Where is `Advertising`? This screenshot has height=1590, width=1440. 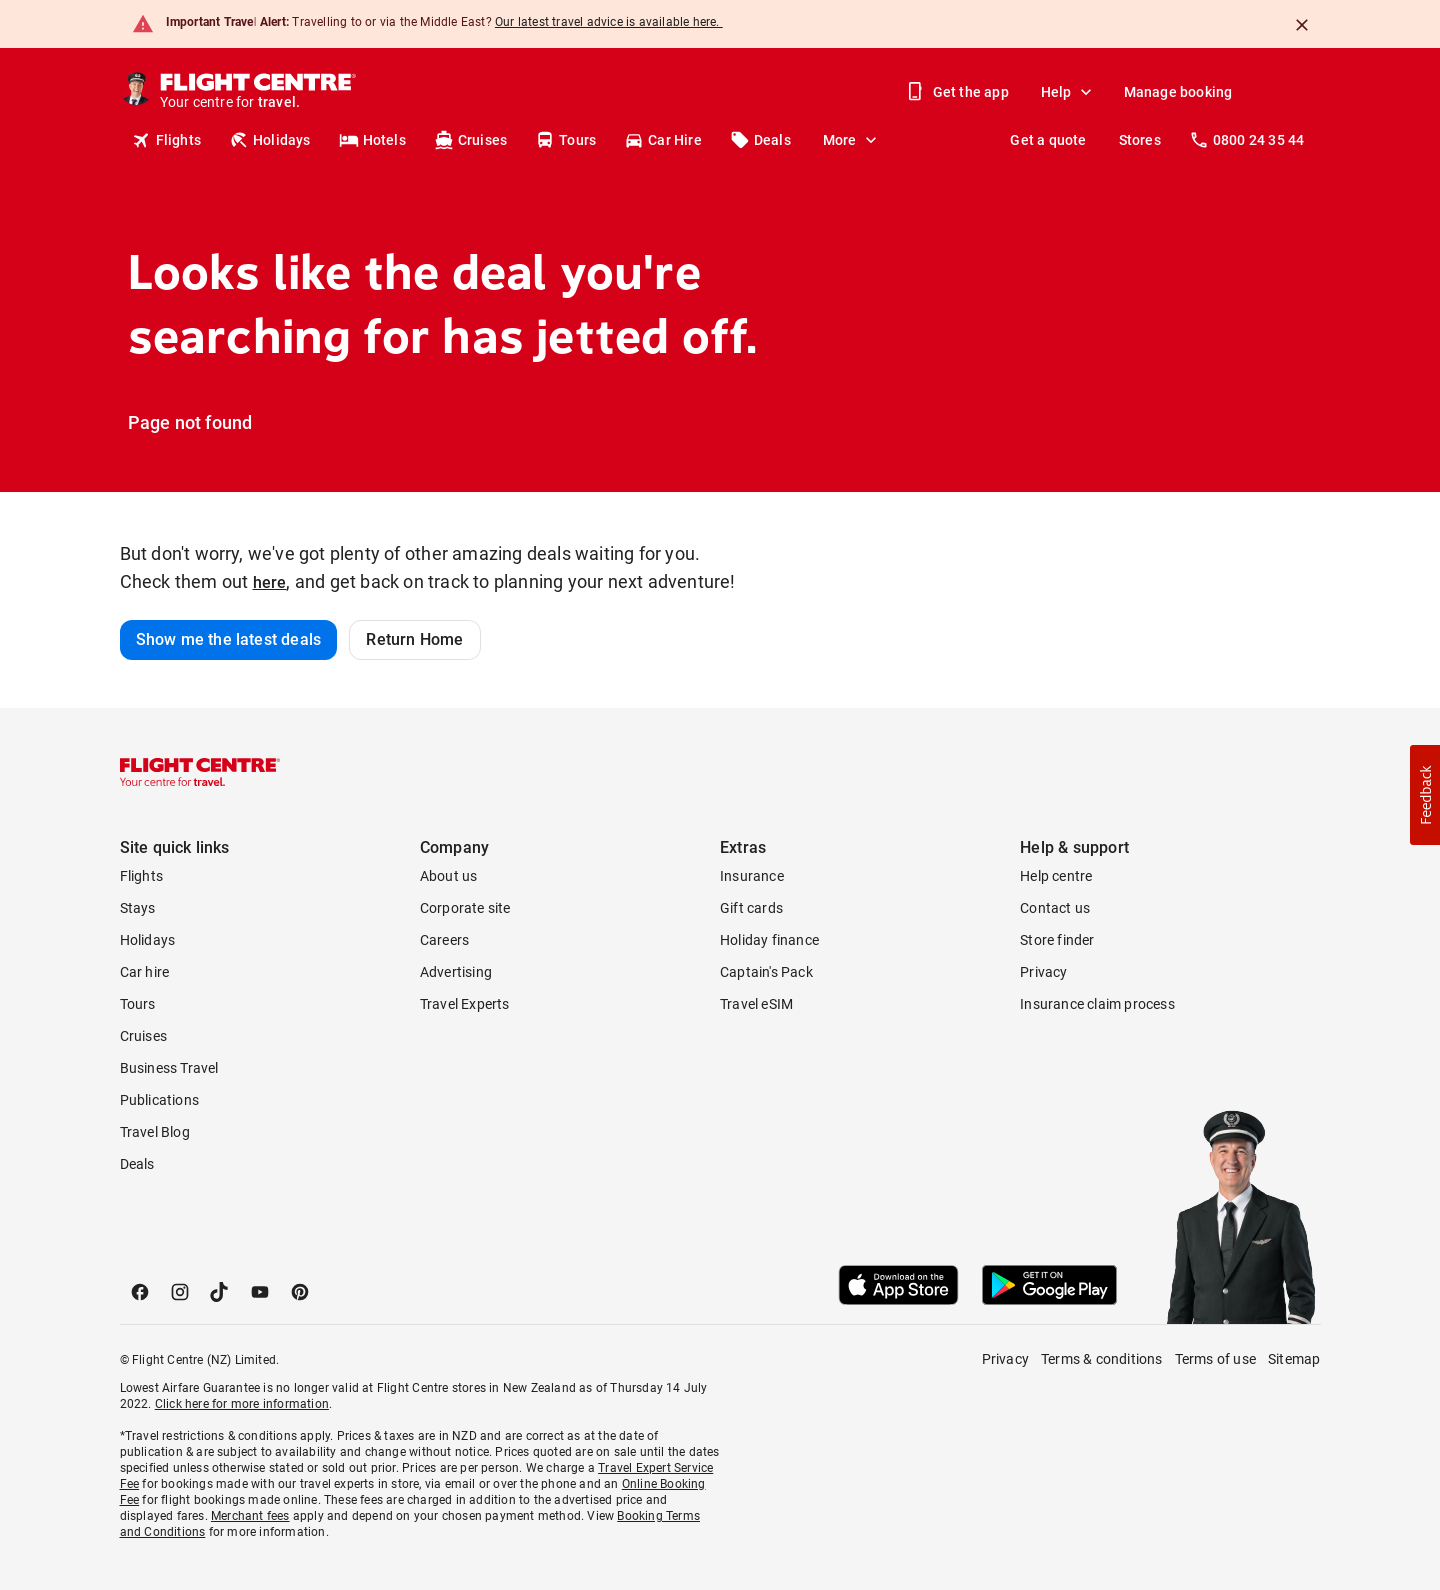
Advertising is located at coordinates (456, 972).